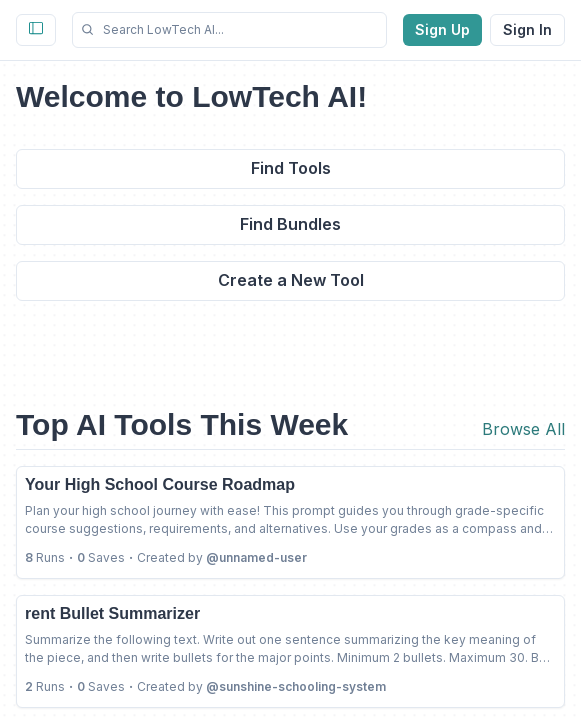 This screenshot has height=720, width=581. What do you see at coordinates (291, 168) in the screenshot?
I see `Find Tools` at bounding box center [291, 168].